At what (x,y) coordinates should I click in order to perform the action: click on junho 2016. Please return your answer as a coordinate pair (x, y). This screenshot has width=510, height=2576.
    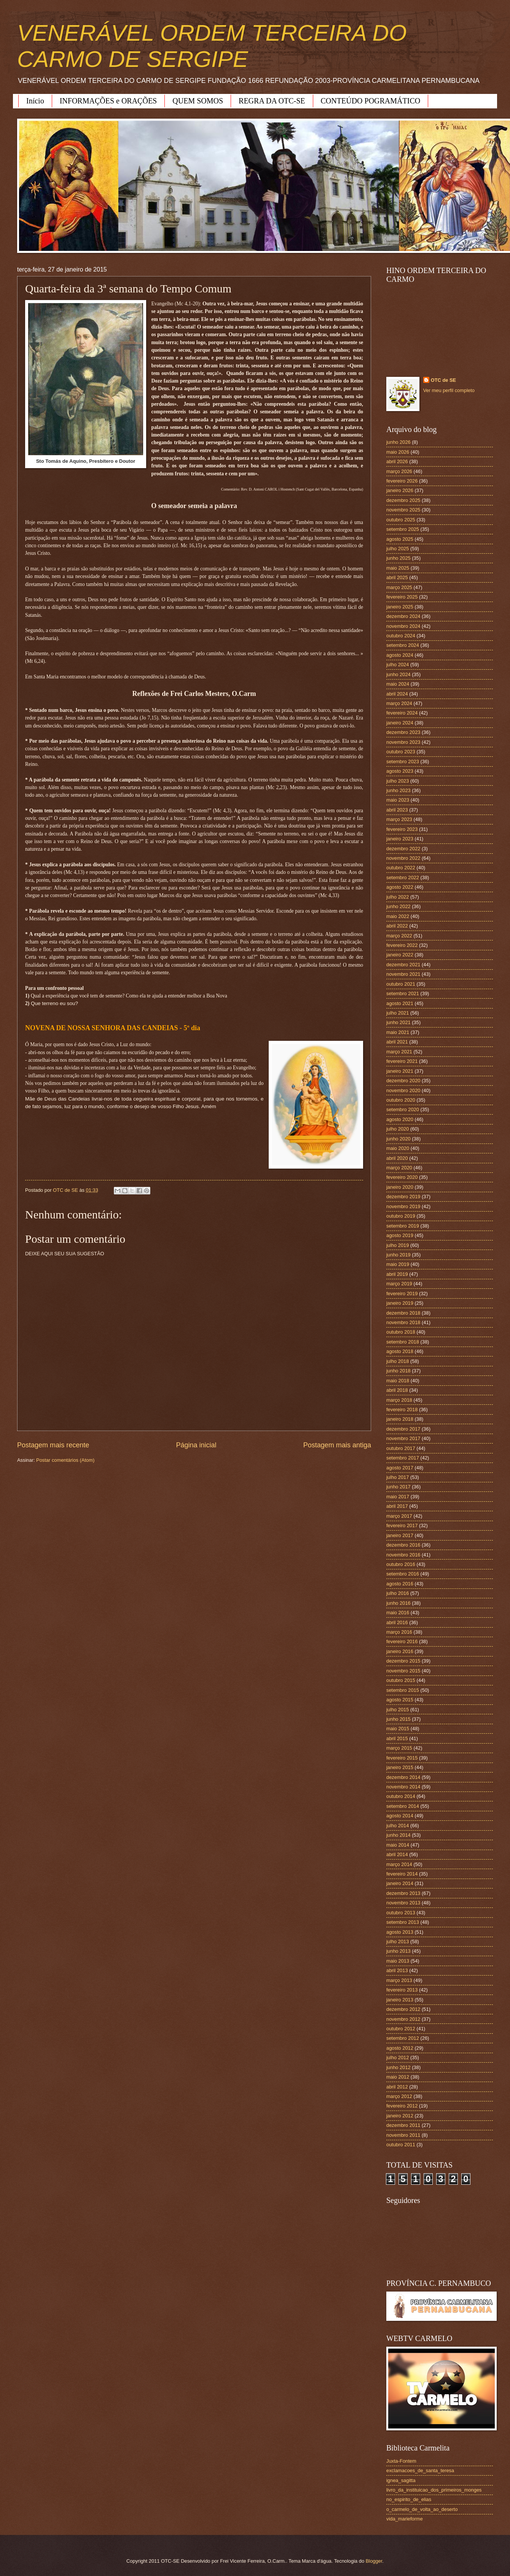
    Looking at the image, I should click on (398, 1603).